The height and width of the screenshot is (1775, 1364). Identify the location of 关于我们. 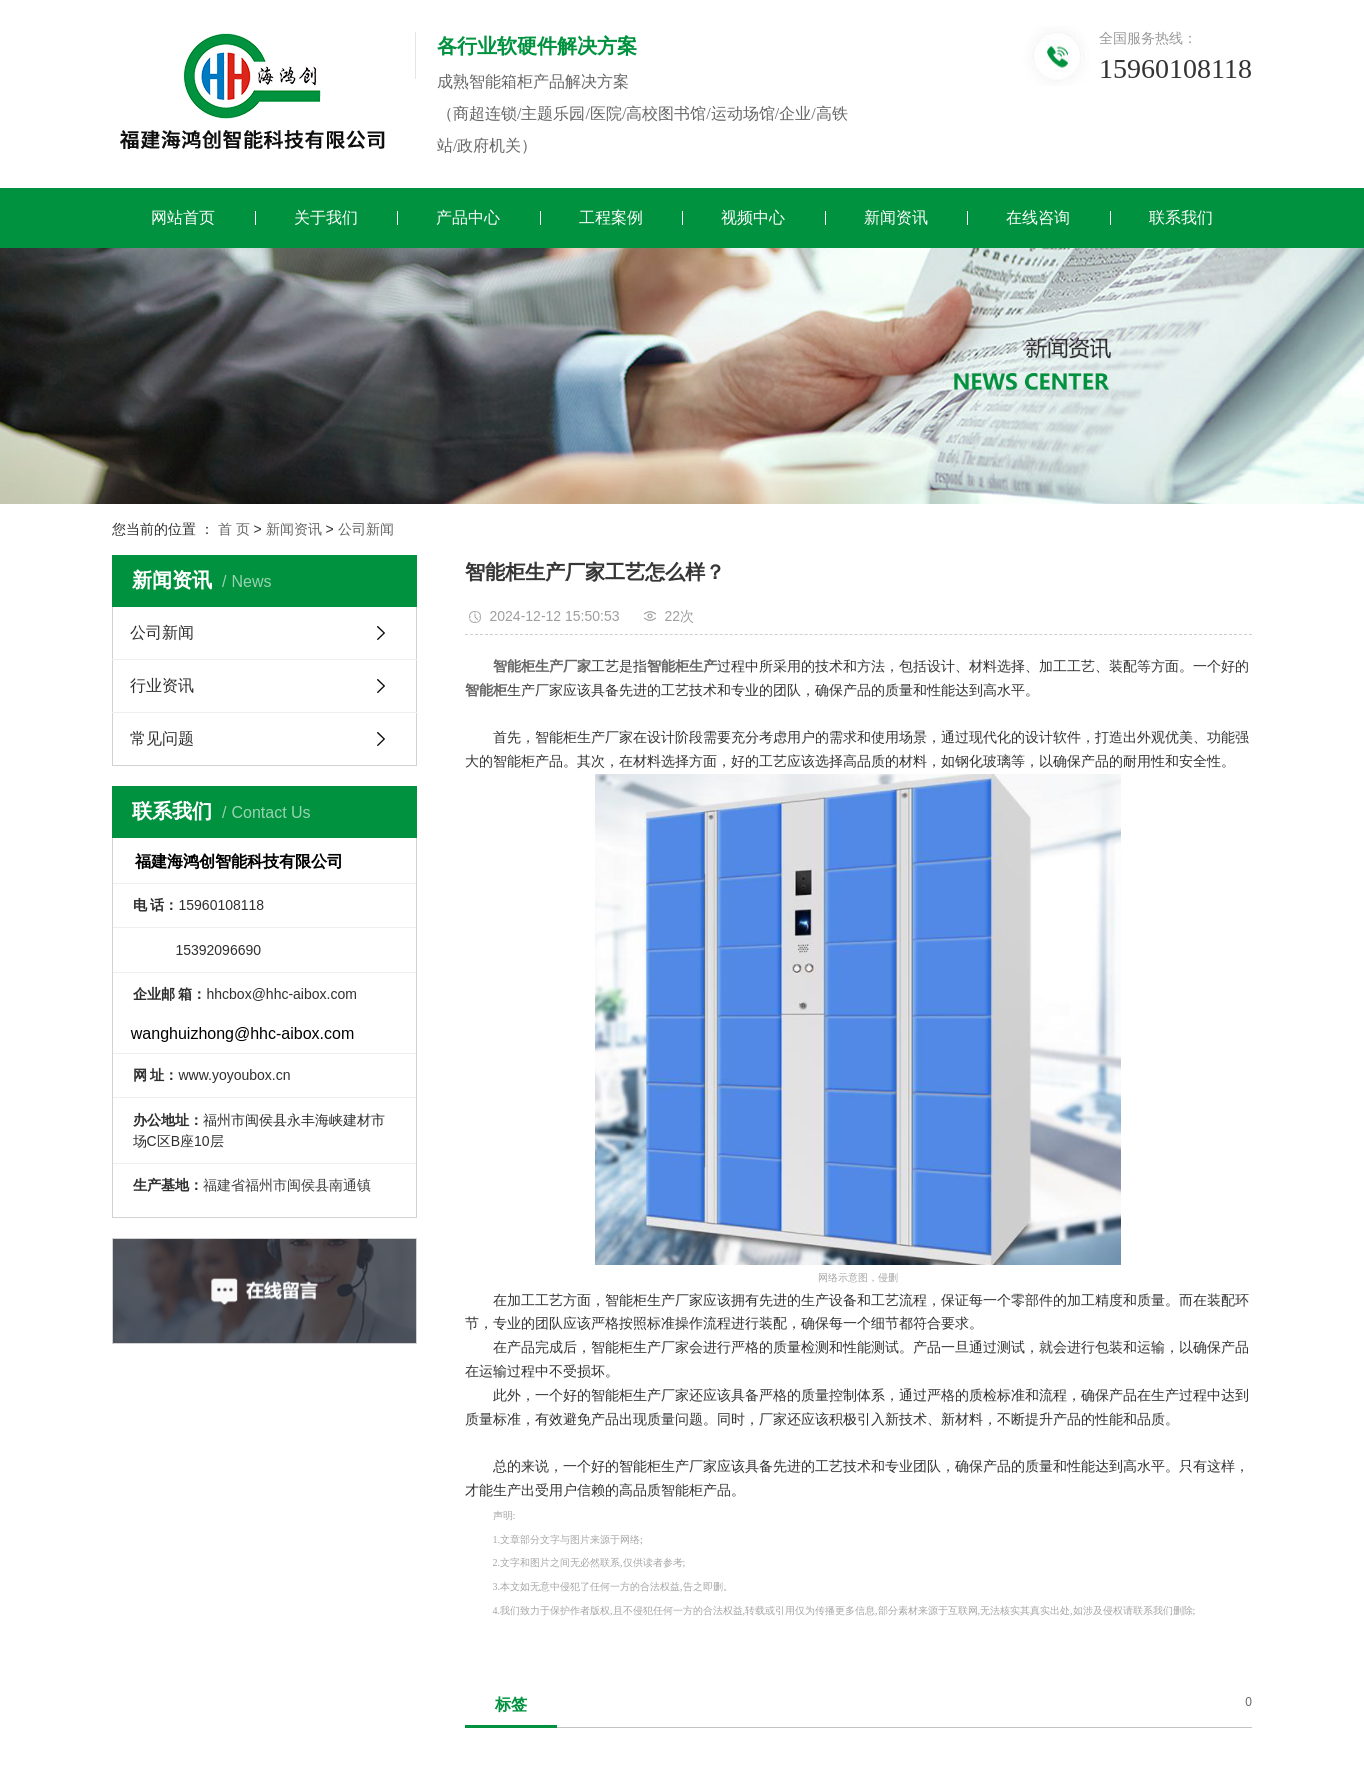
(326, 217).